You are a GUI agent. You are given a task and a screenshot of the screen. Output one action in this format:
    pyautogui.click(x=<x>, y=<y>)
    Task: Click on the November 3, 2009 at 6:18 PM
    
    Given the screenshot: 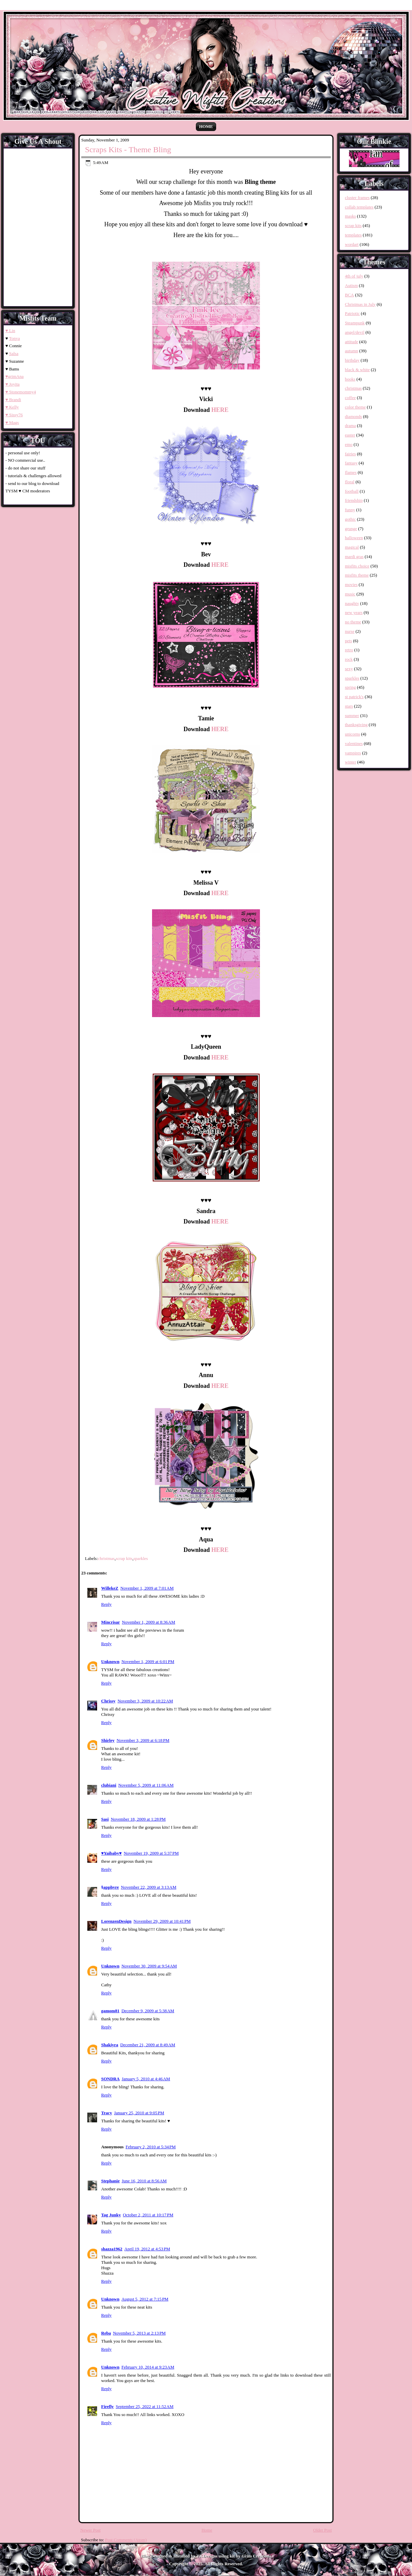 What is the action you would take?
    pyautogui.click(x=143, y=1740)
    